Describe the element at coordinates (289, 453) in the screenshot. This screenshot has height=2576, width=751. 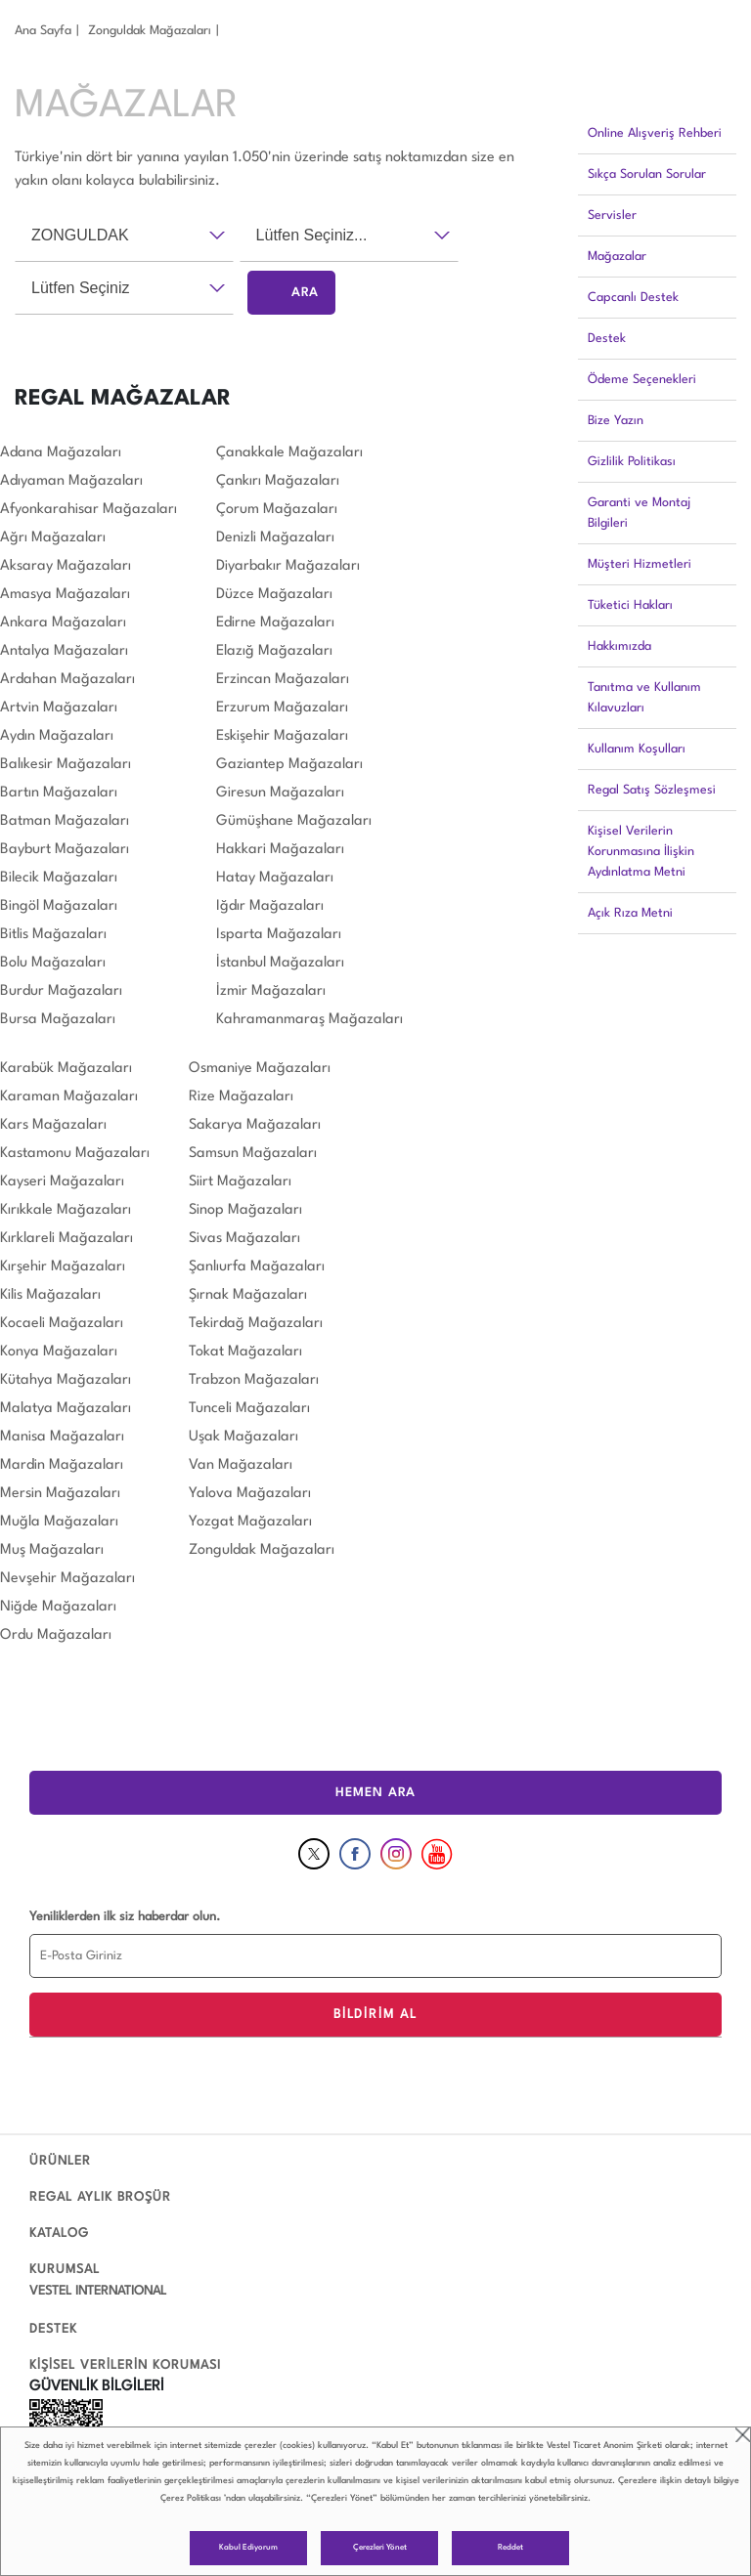
I see `Çanakkale Mağazaları` at that location.